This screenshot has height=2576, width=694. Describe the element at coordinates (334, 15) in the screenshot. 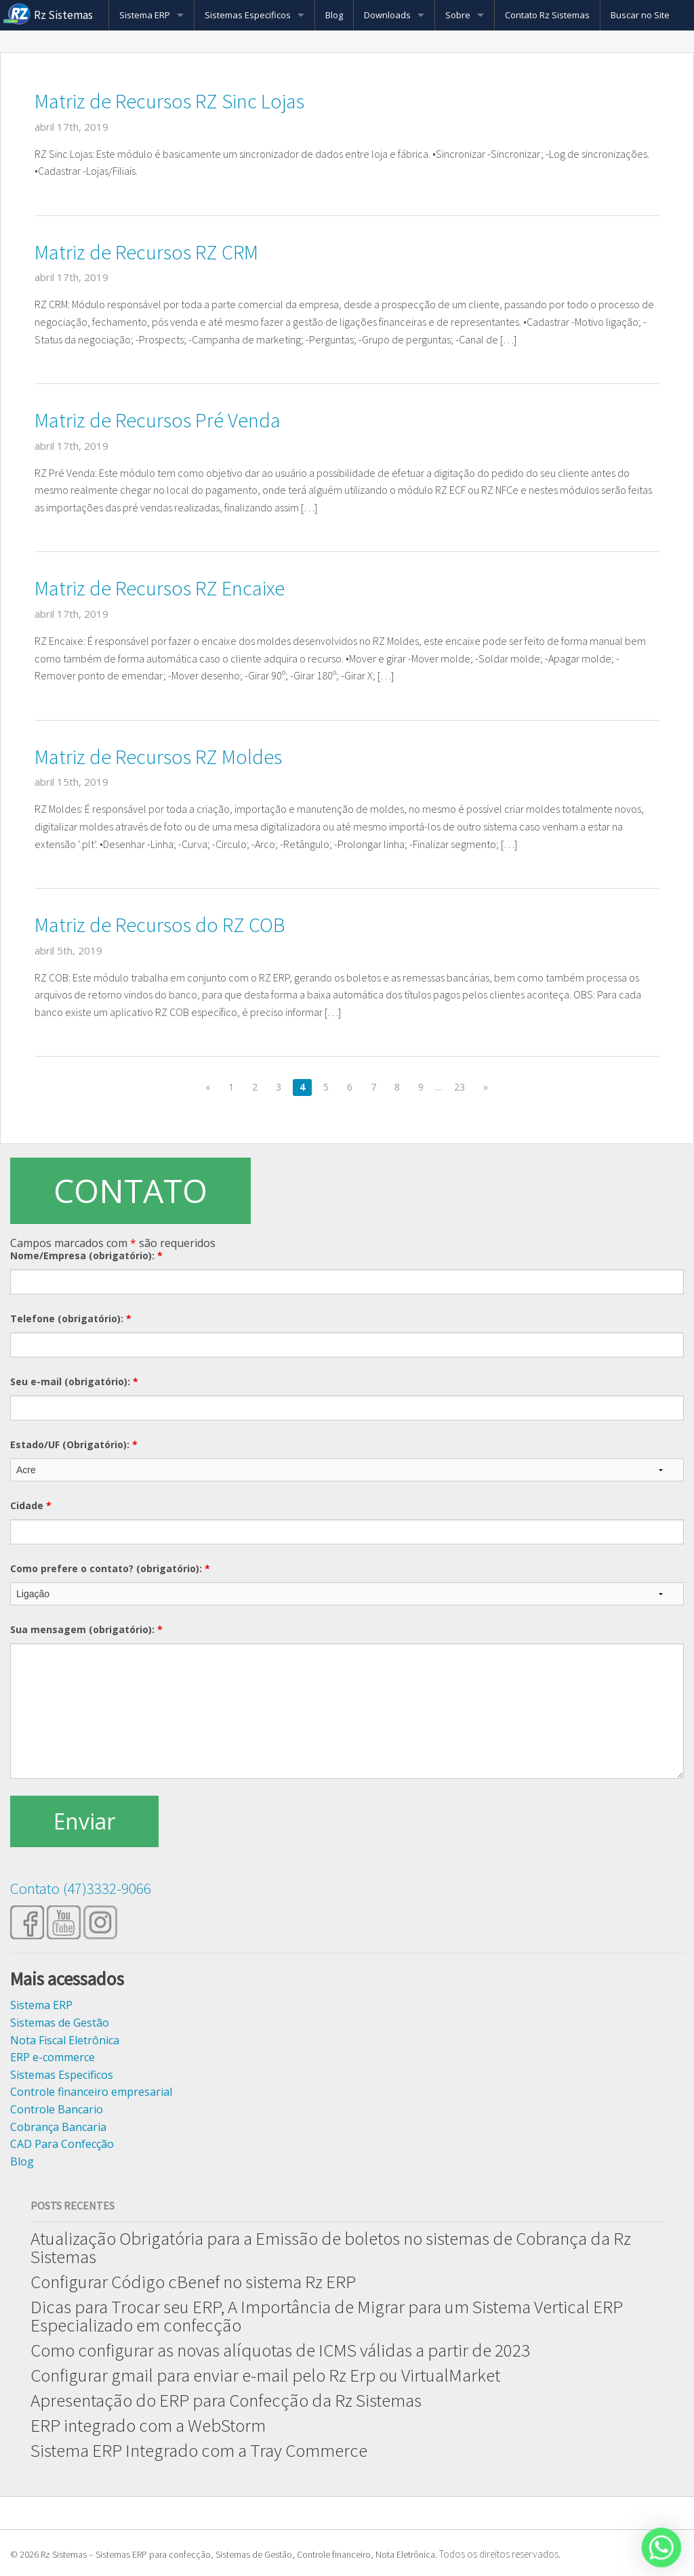

I see `Blog` at that location.